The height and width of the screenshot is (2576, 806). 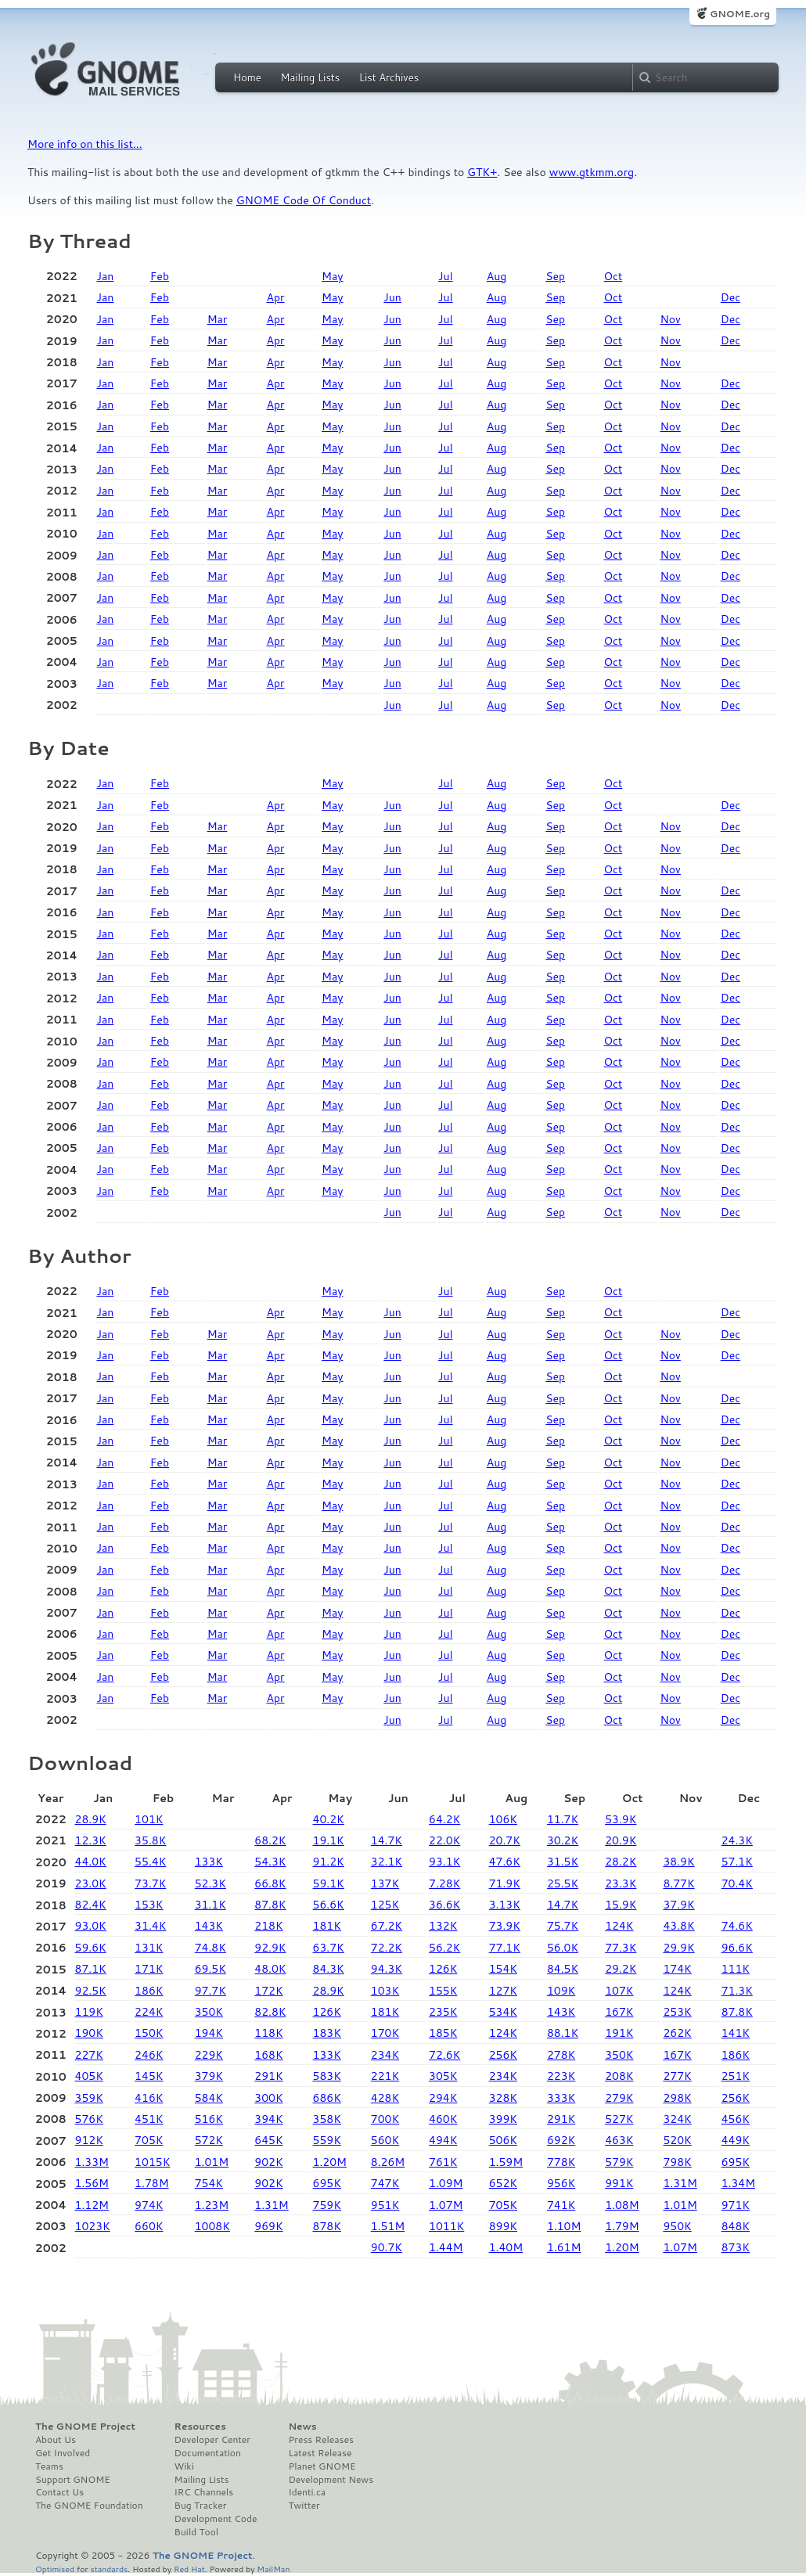 What do you see at coordinates (385, 1904) in the screenshot?
I see `125K` at bounding box center [385, 1904].